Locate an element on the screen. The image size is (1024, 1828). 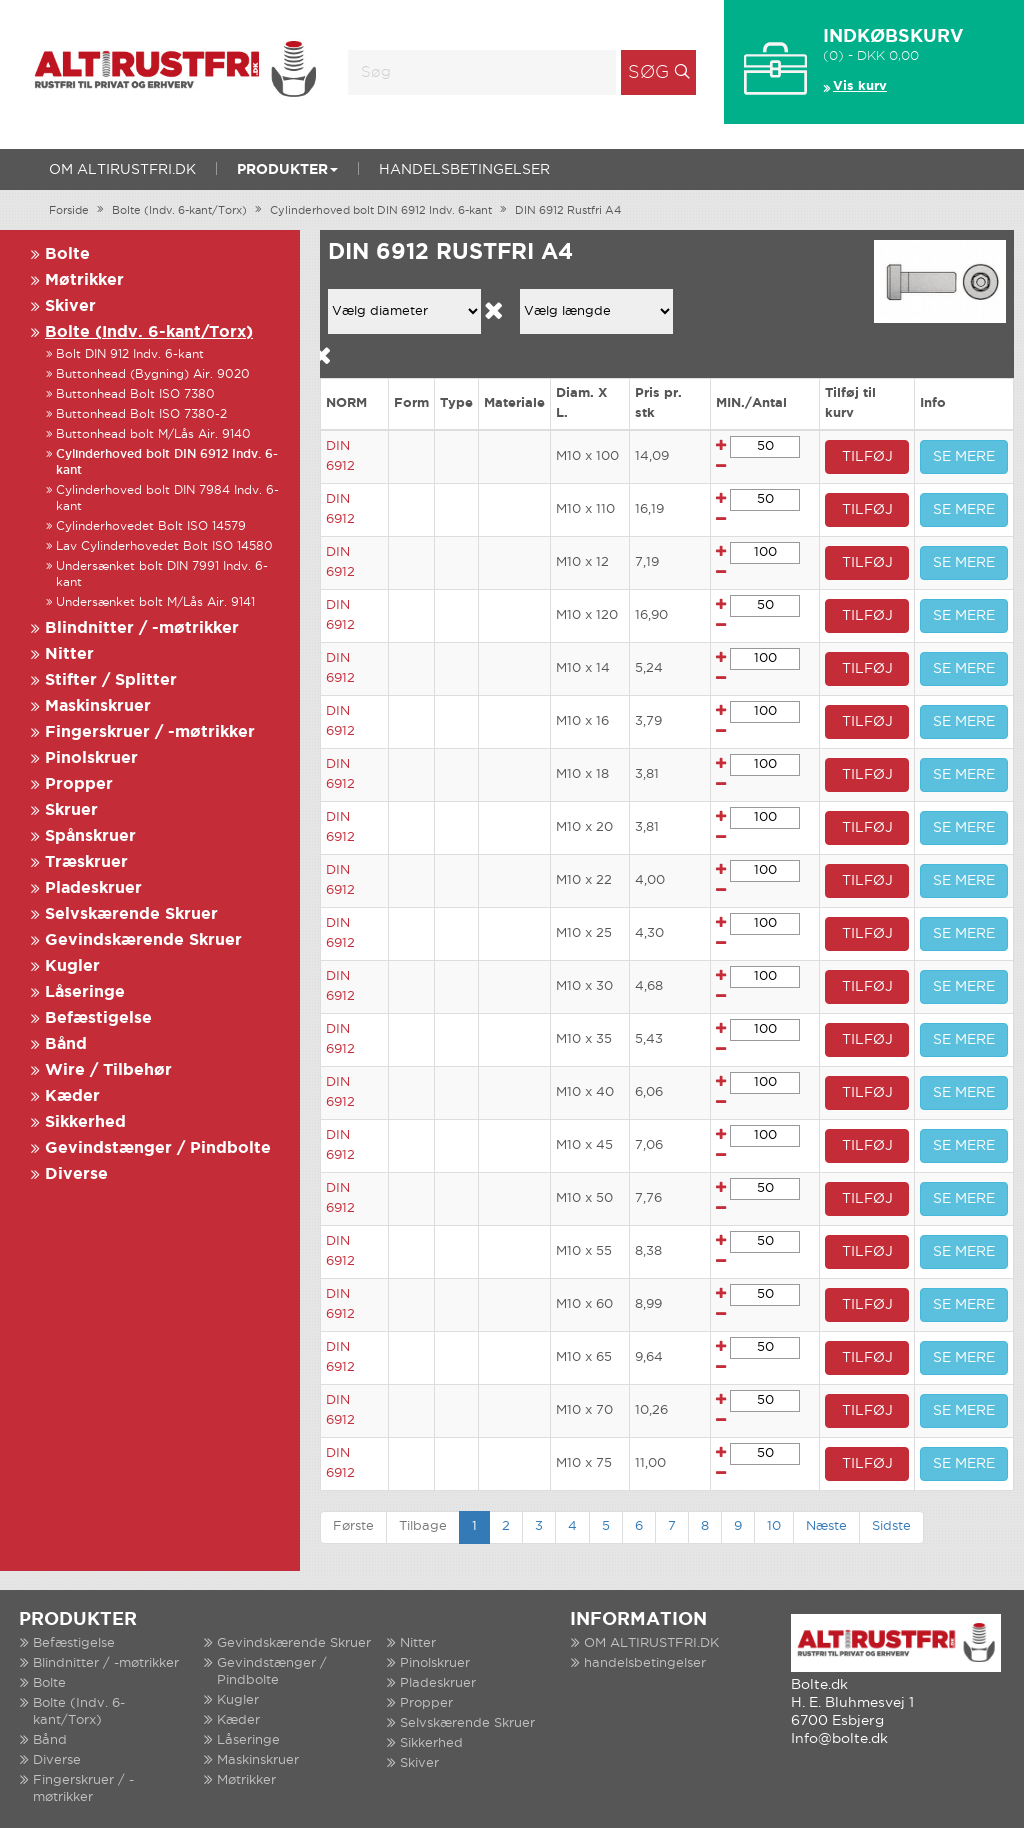
10 is located at coordinates (774, 1526).